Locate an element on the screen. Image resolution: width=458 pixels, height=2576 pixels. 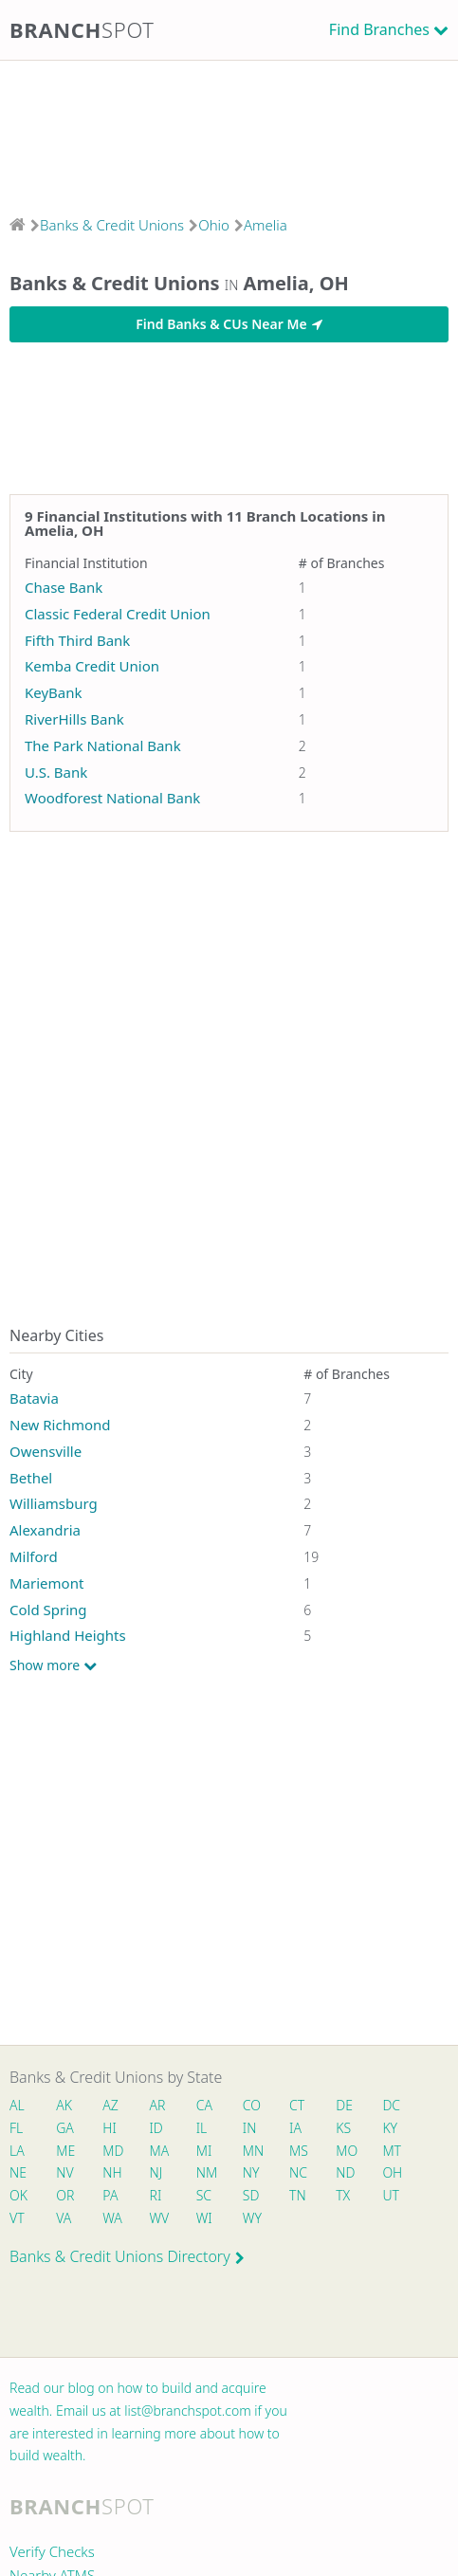
SD is located at coordinates (251, 2195).